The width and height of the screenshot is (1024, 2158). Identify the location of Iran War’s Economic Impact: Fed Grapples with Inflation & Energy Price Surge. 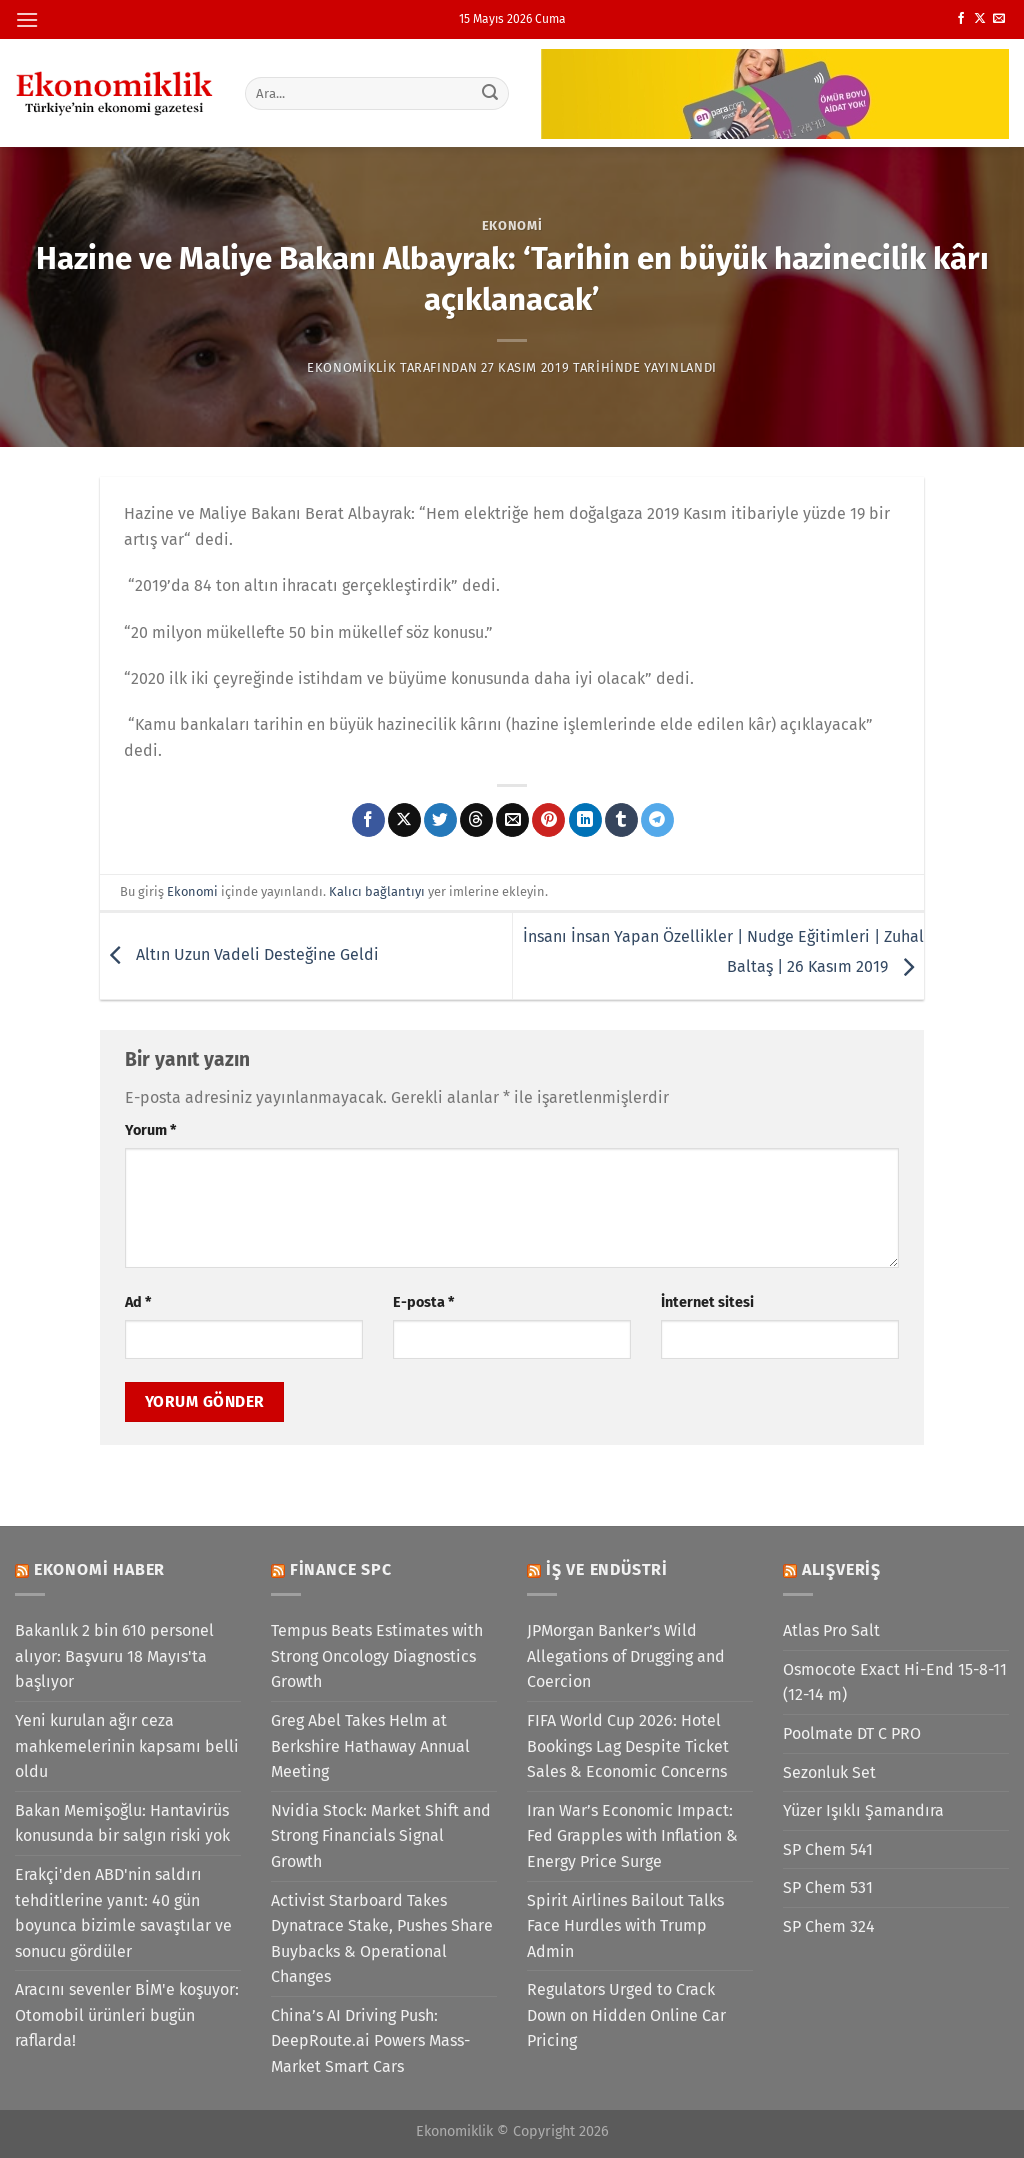
(632, 1836).